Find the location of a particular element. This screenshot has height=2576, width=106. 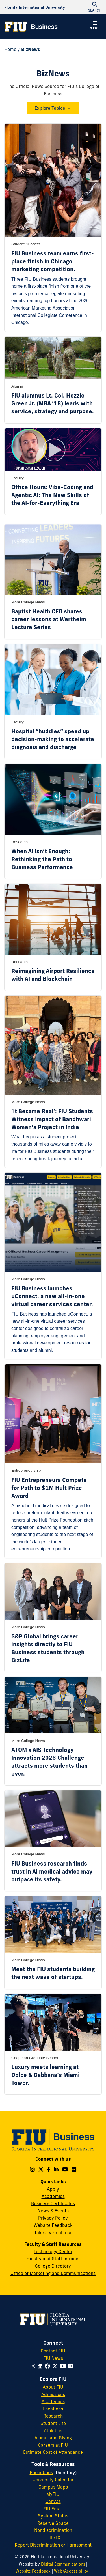

Student Life is located at coordinates (53, 2423).